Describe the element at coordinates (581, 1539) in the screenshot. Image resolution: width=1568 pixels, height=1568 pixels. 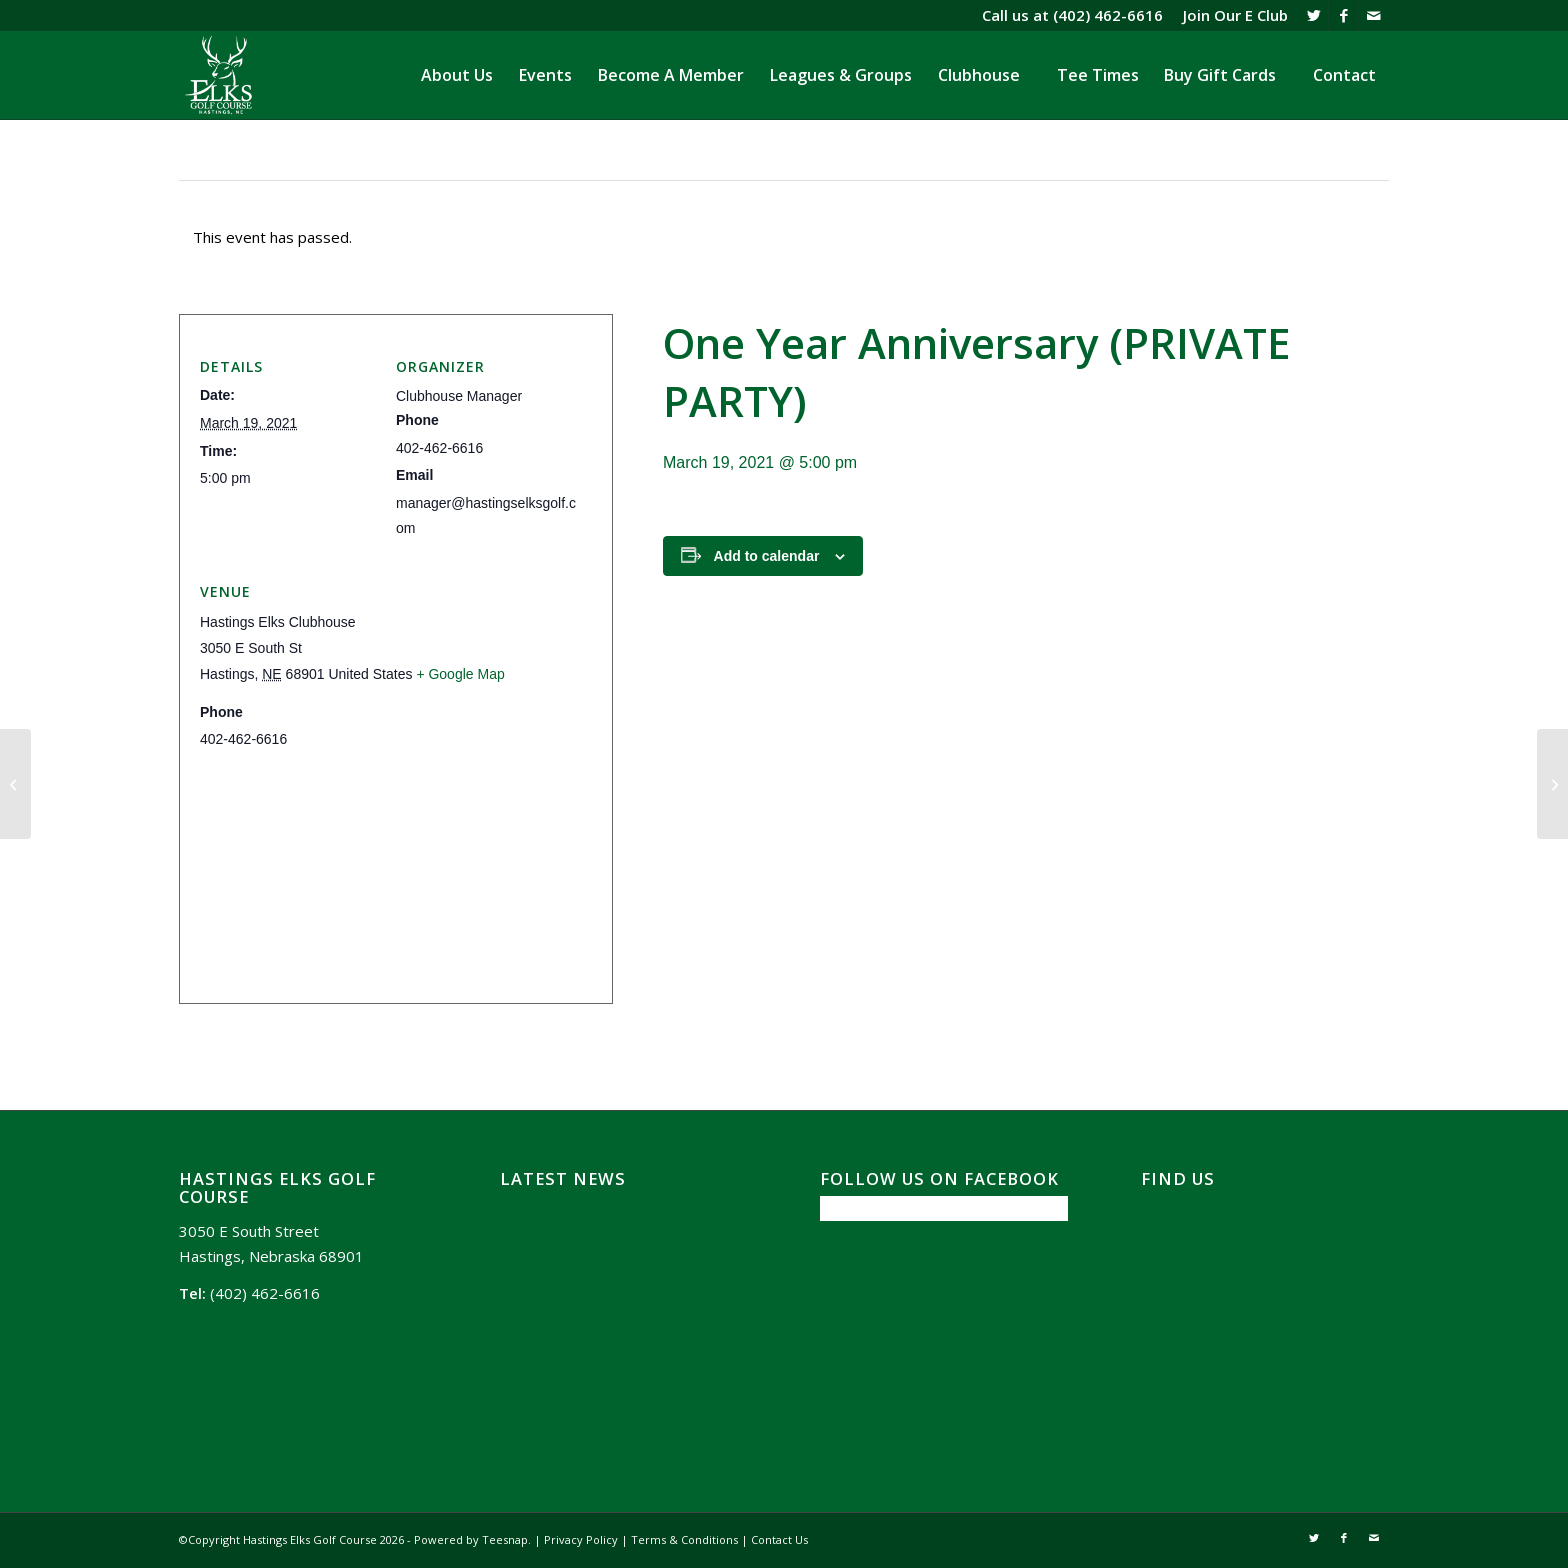
I see `Privacy Policy` at that location.